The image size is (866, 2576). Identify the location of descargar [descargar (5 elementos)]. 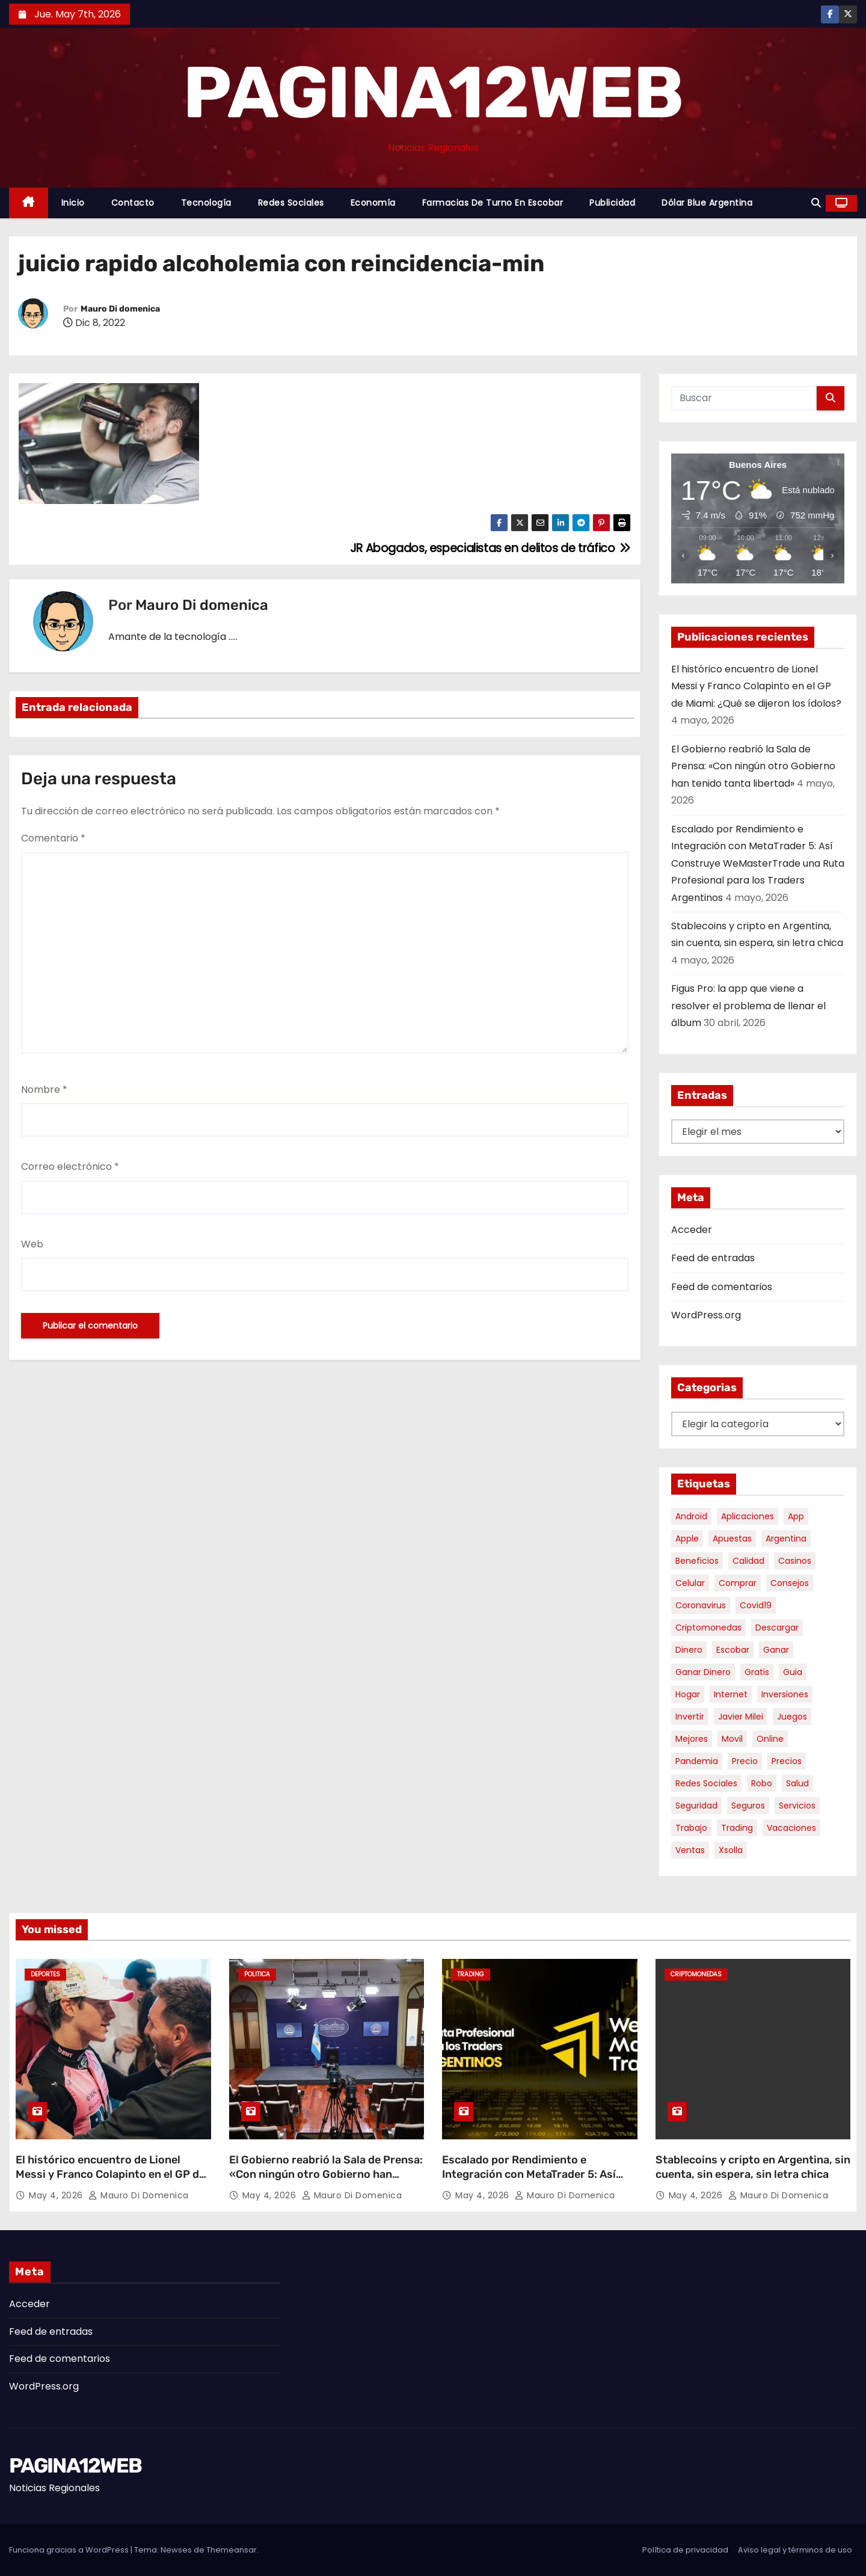
(777, 1628).